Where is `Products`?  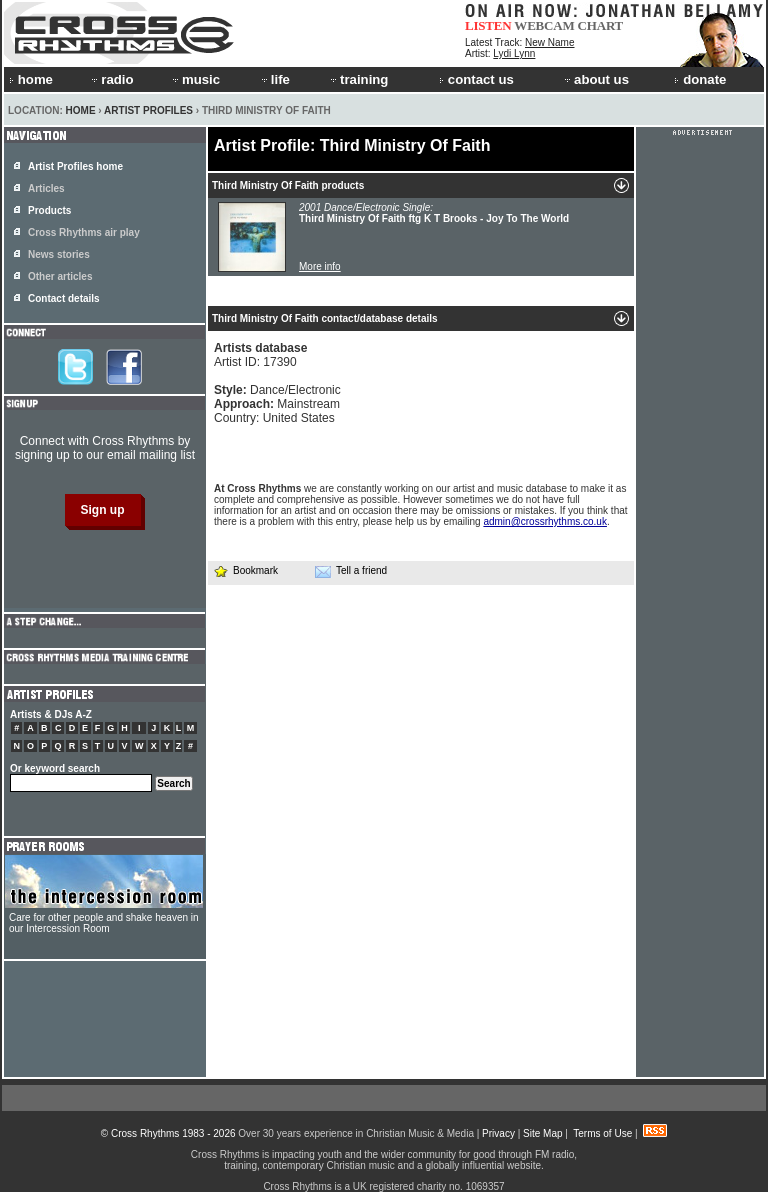 Products is located at coordinates (49, 210).